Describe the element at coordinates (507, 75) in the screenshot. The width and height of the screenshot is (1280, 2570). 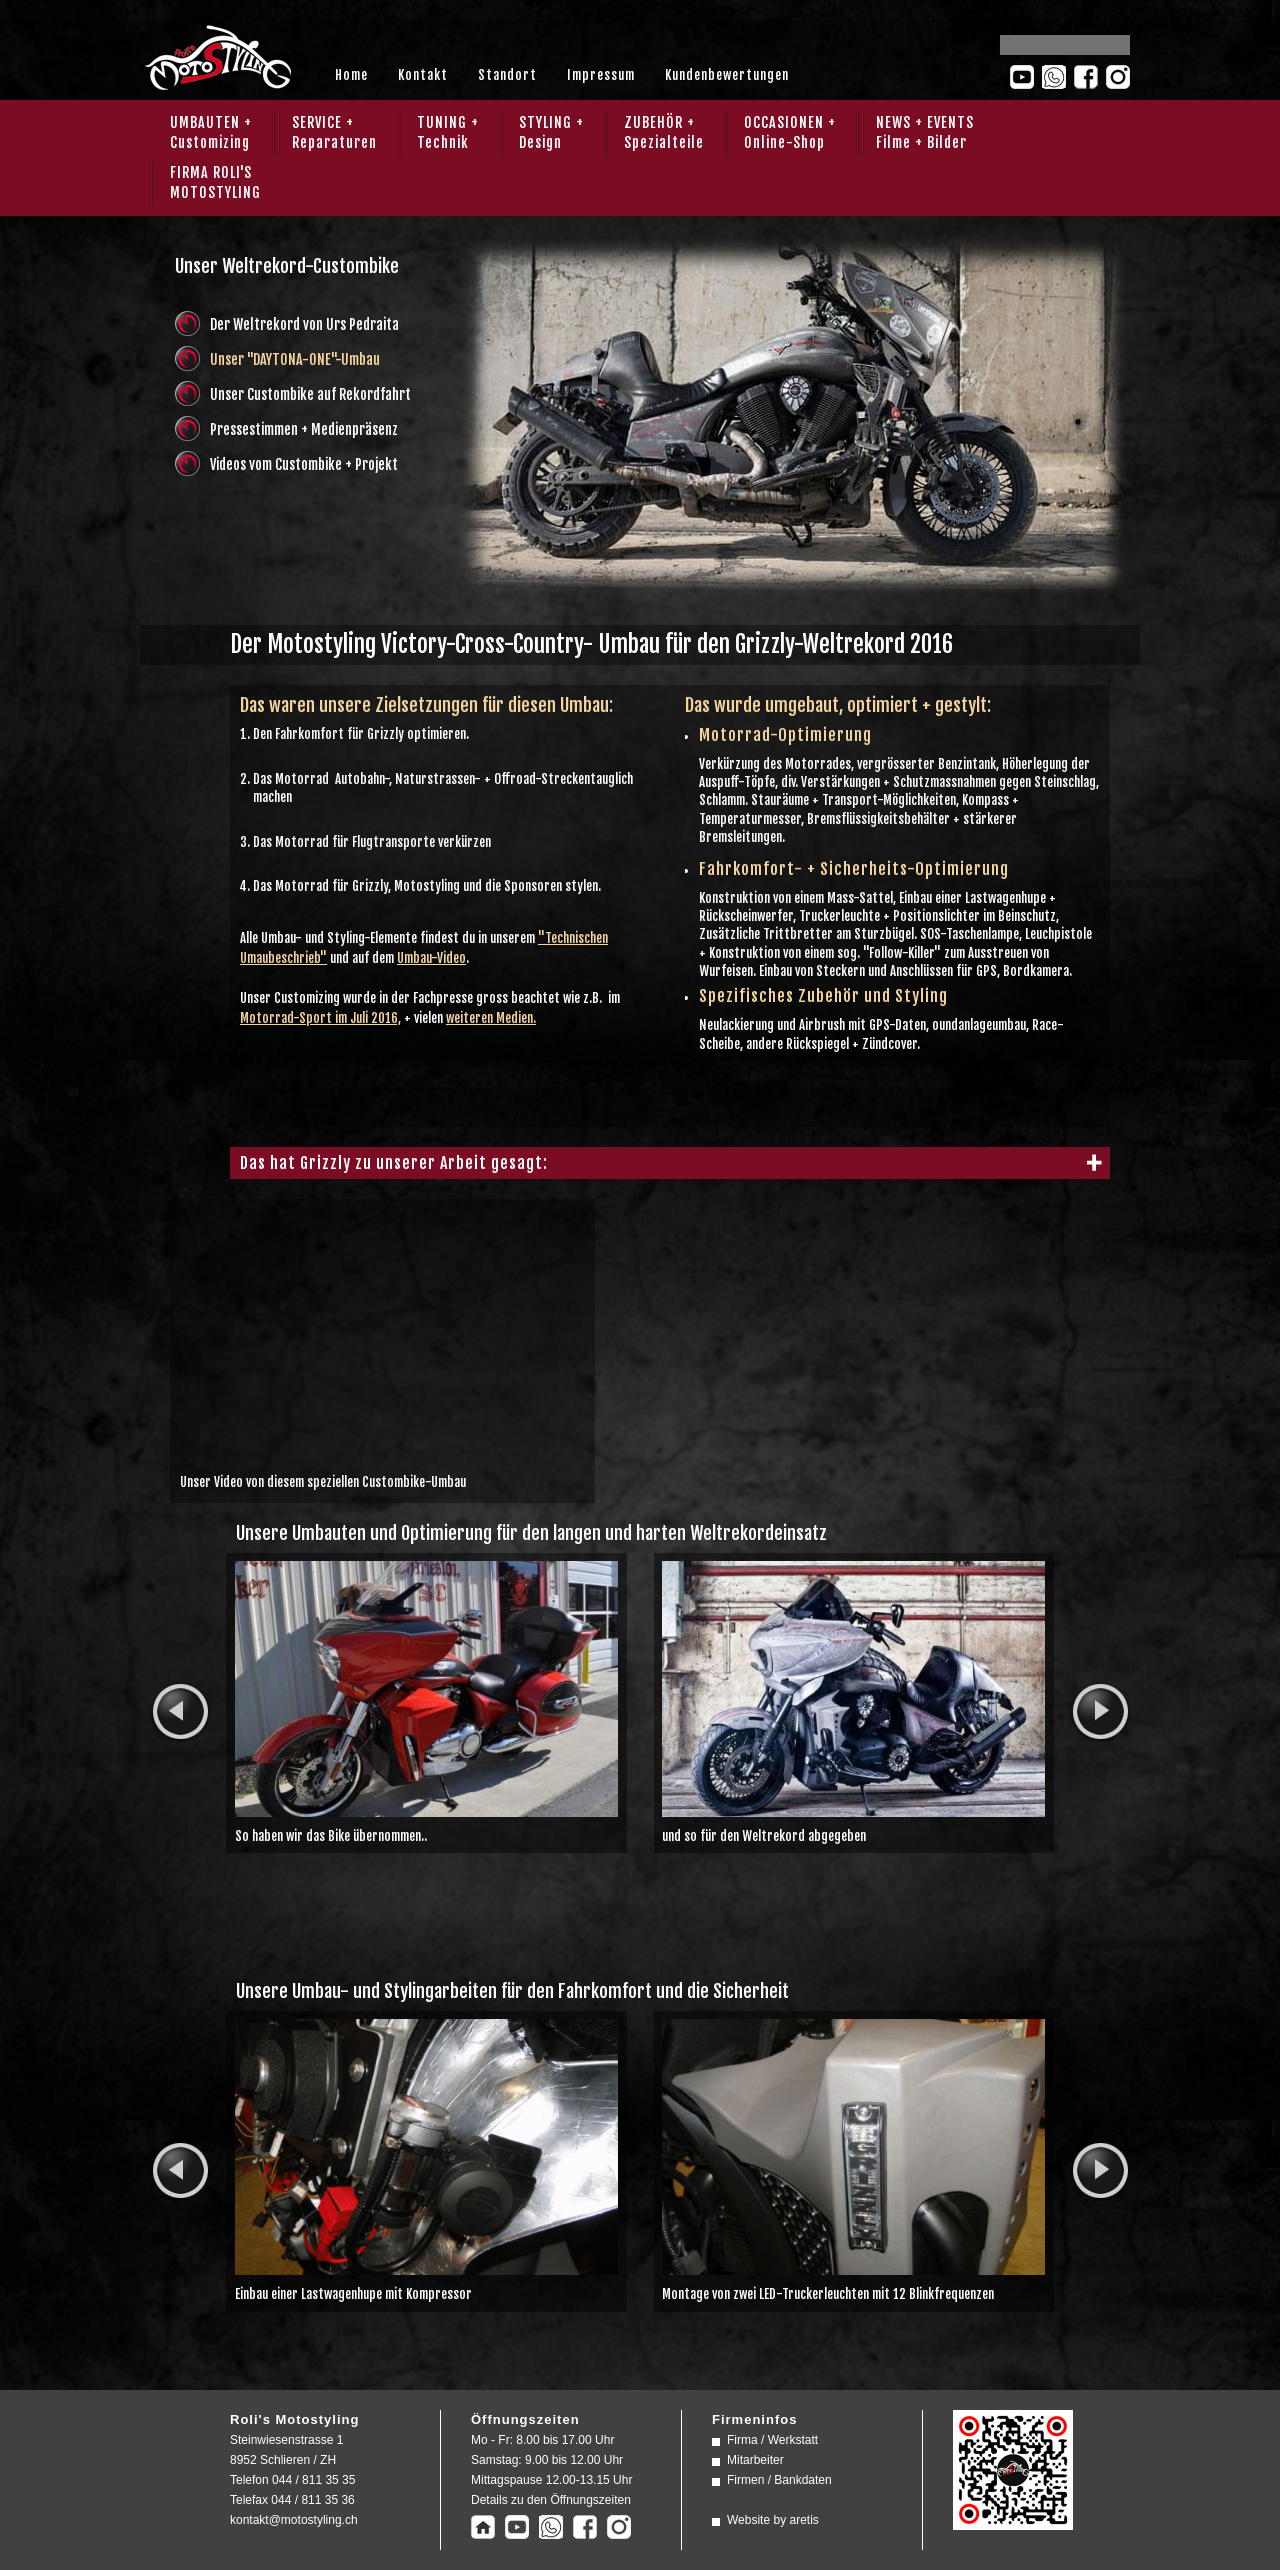
I see `Standort` at that location.